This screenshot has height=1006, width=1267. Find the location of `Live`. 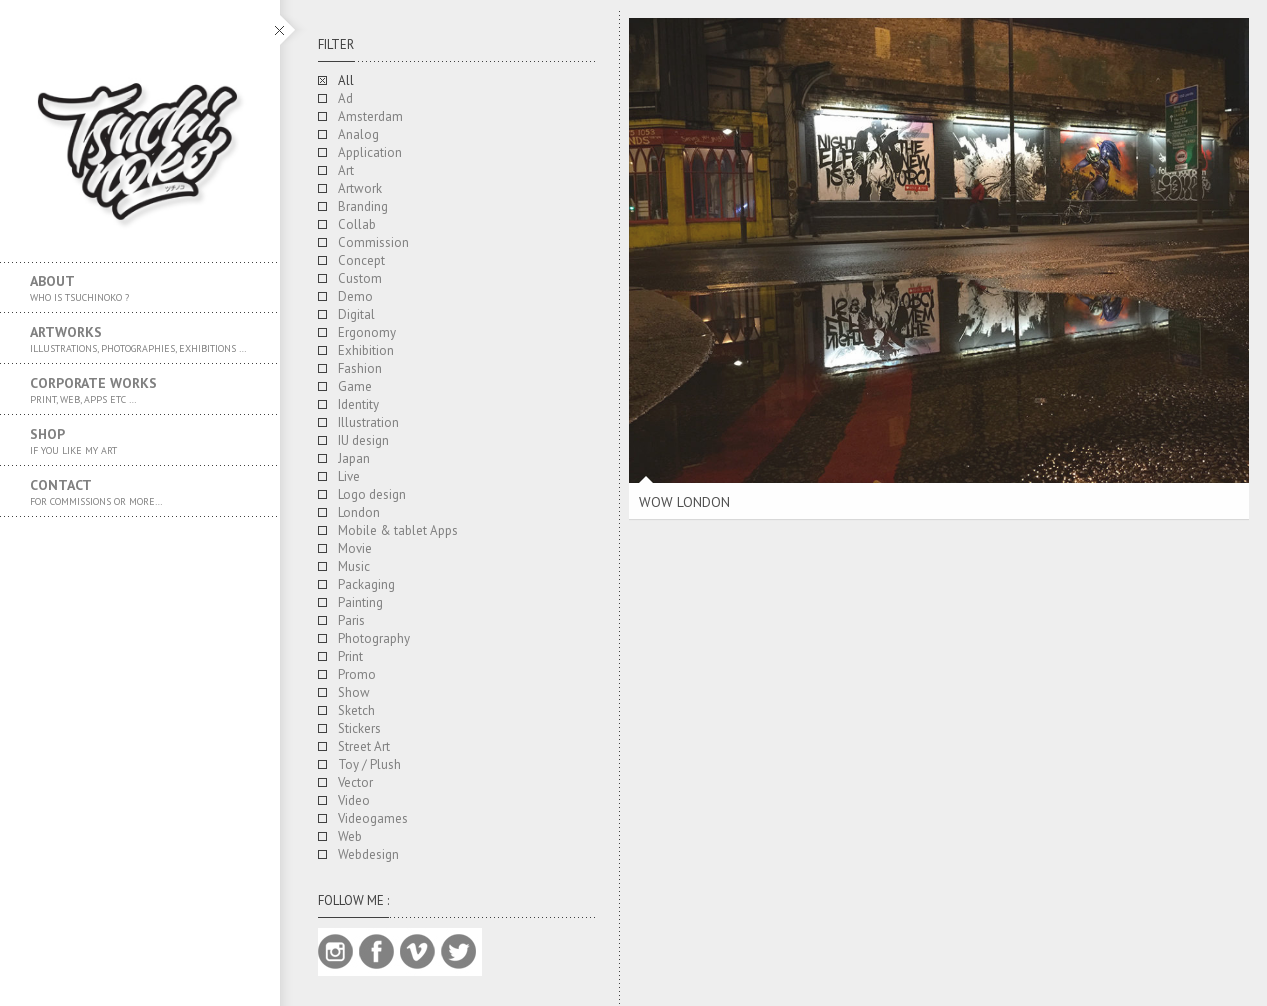

Live is located at coordinates (349, 476).